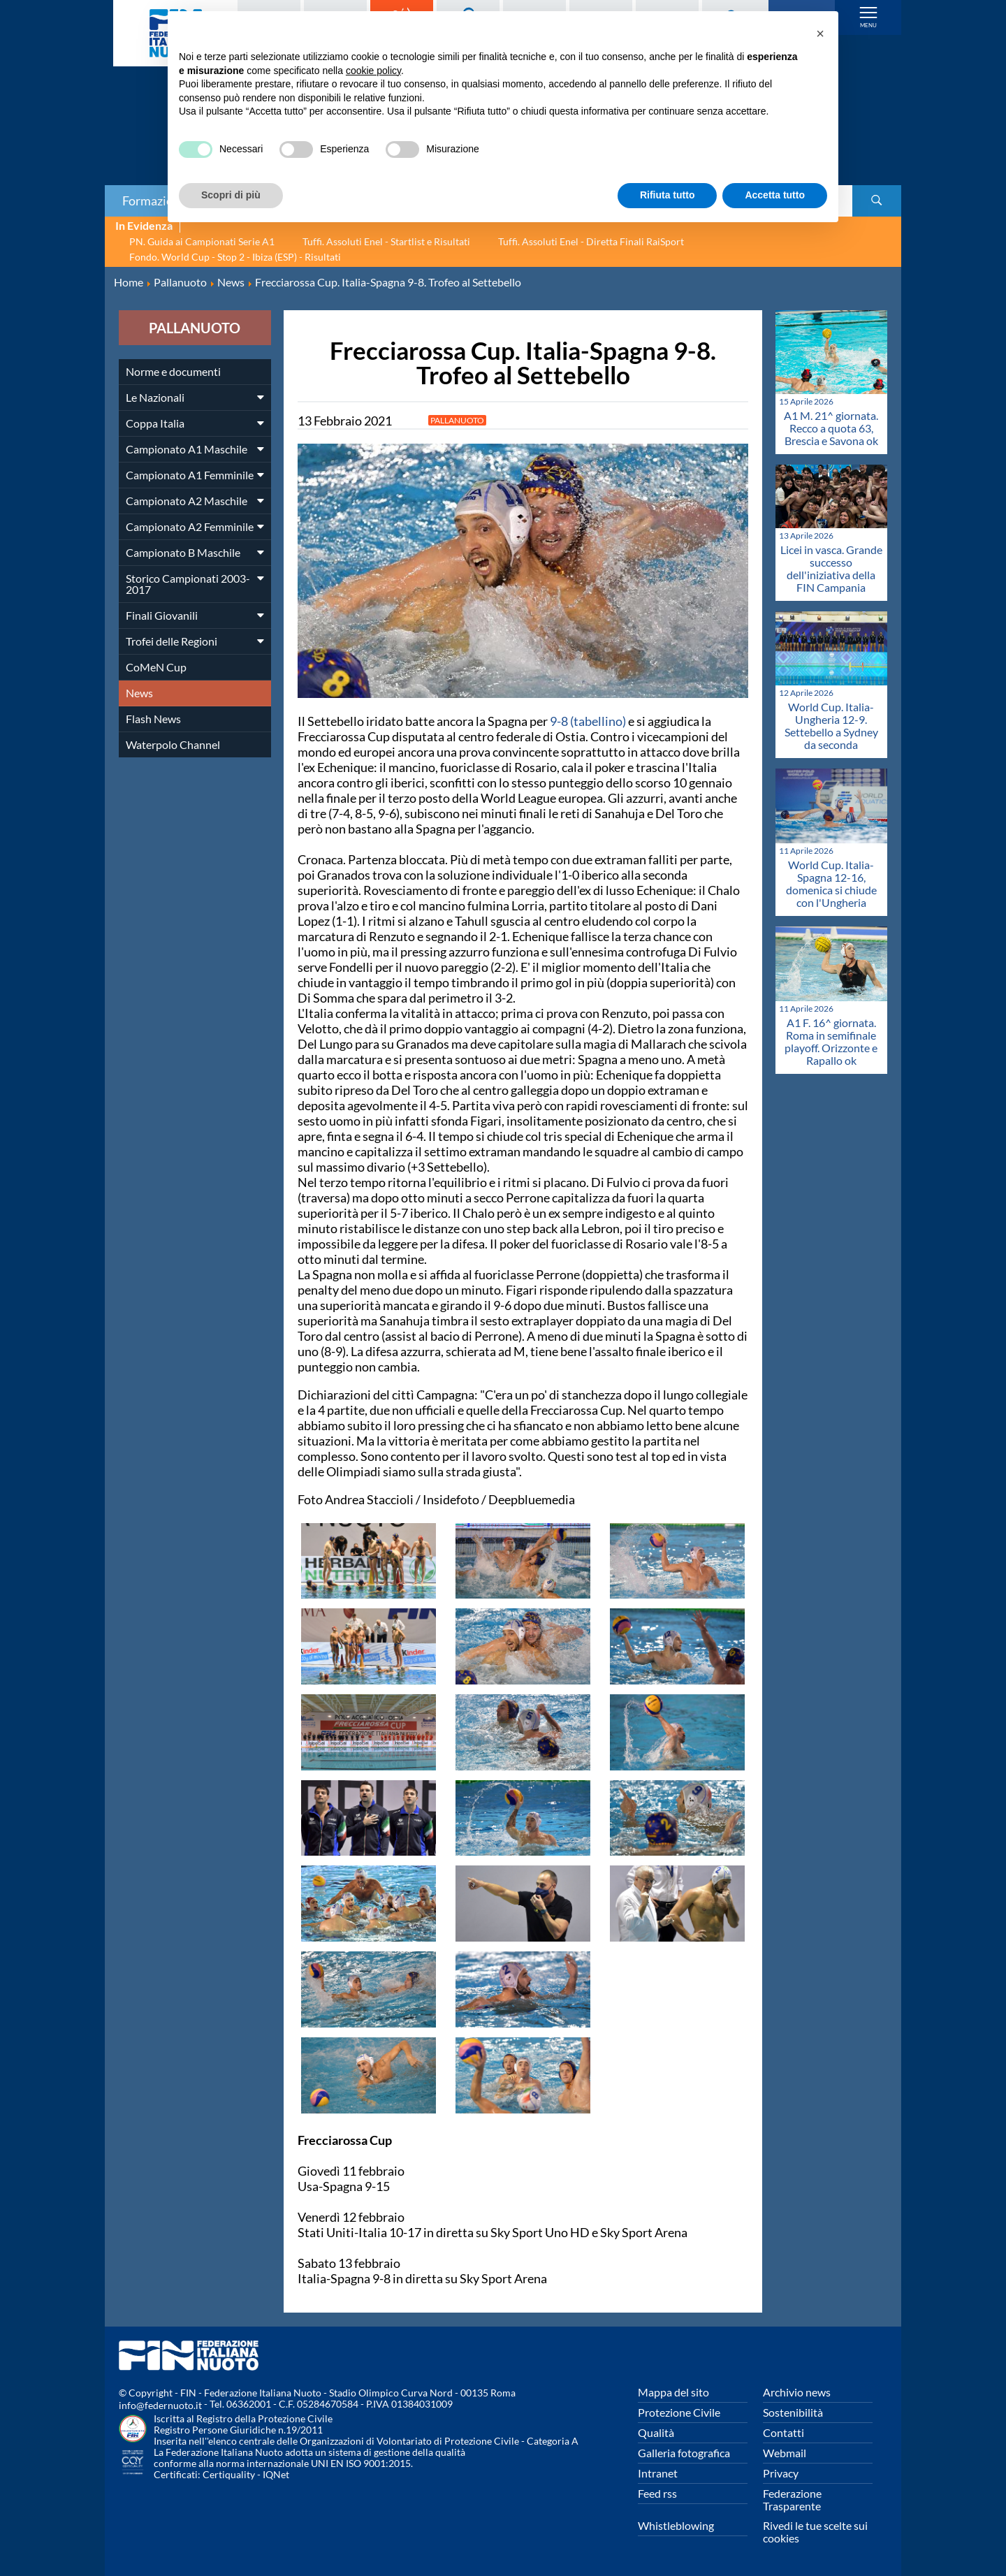 This screenshot has height=2576, width=1006. What do you see at coordinates (815, 2532) in the screenshot?
I see `Rivedi le tue scelte sui cookies` at bounding box center [815, 2532].